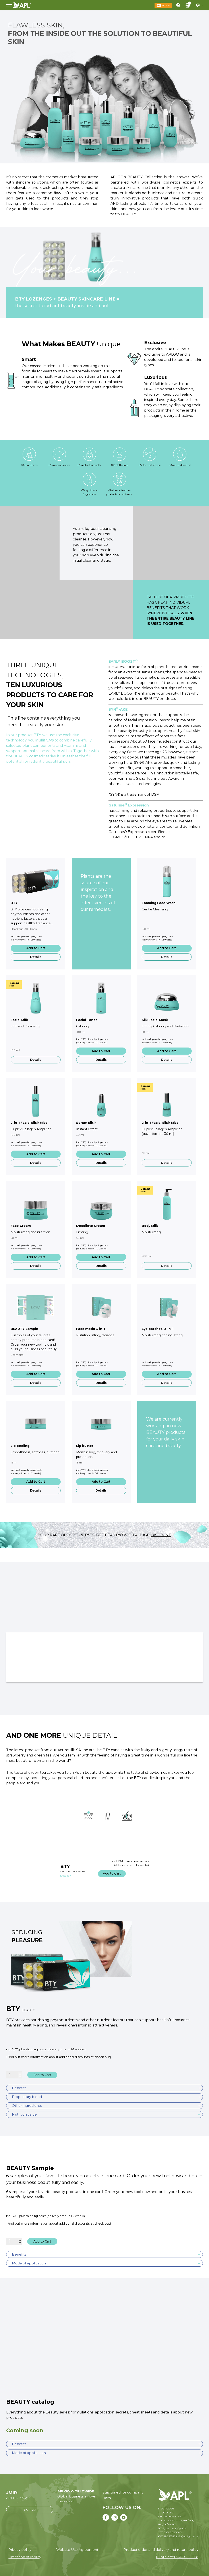  Describe the element at coordinates (29, 2509) in the screenshot. I see `Sign up` at that location.